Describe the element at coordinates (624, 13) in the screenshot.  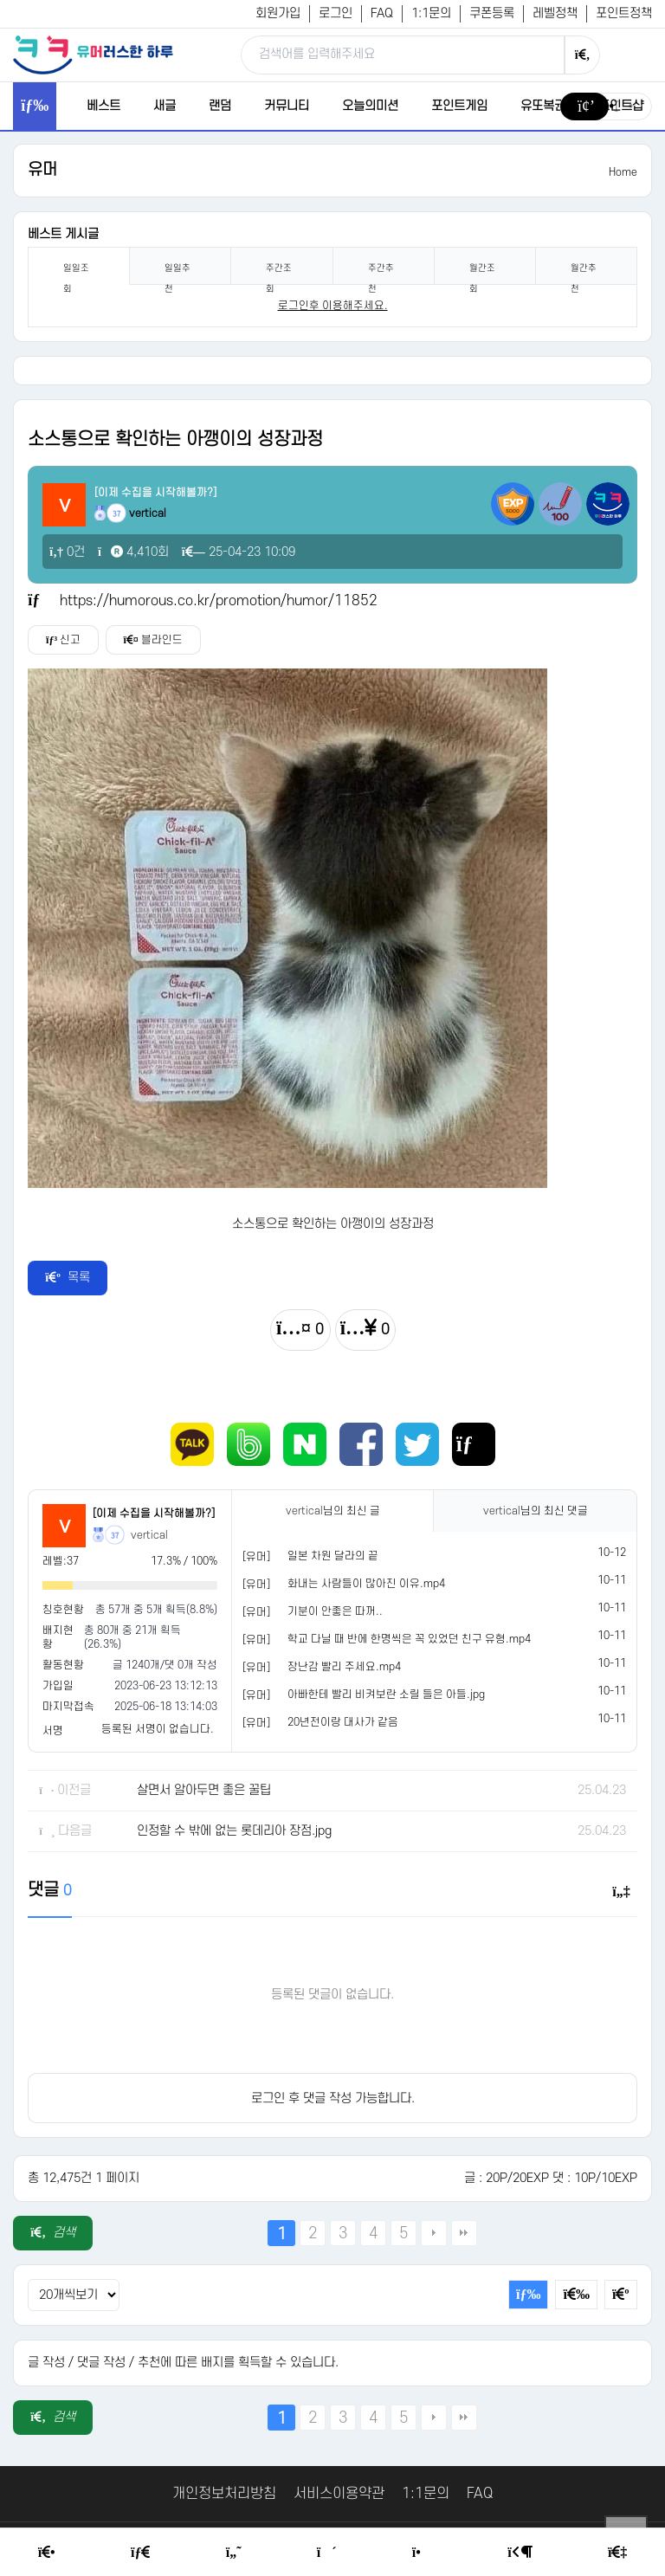
I see `포인트정책` at that location.